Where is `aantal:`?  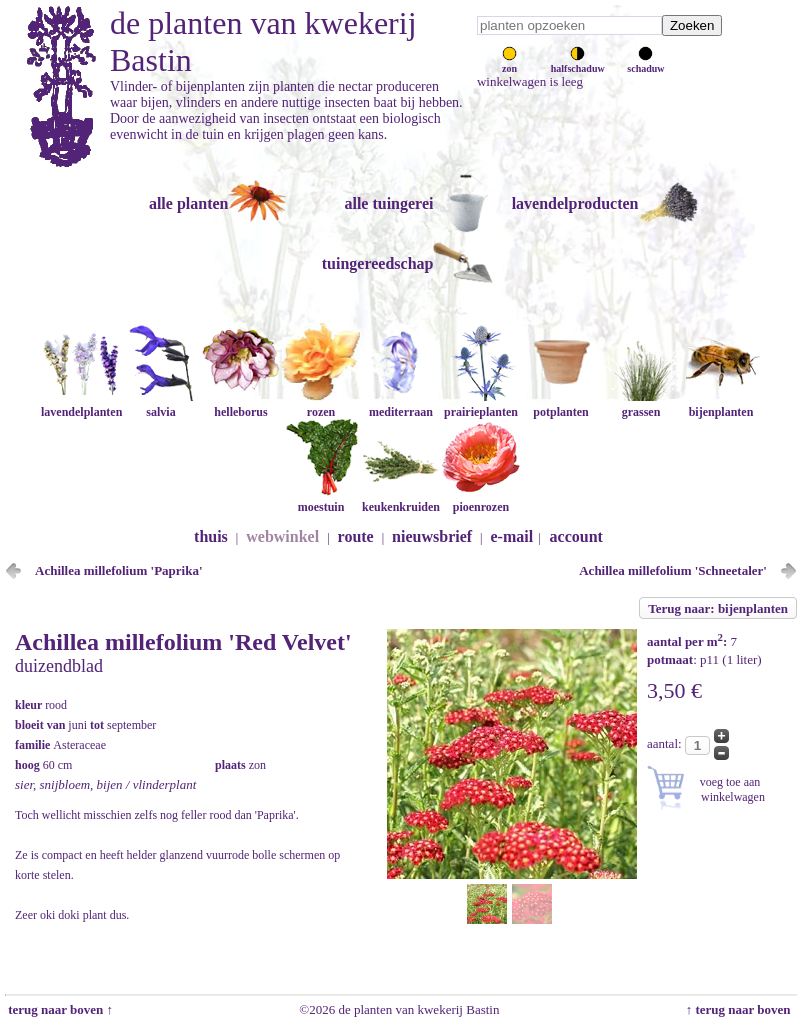
aantal: is located at coordinates (666, 743).